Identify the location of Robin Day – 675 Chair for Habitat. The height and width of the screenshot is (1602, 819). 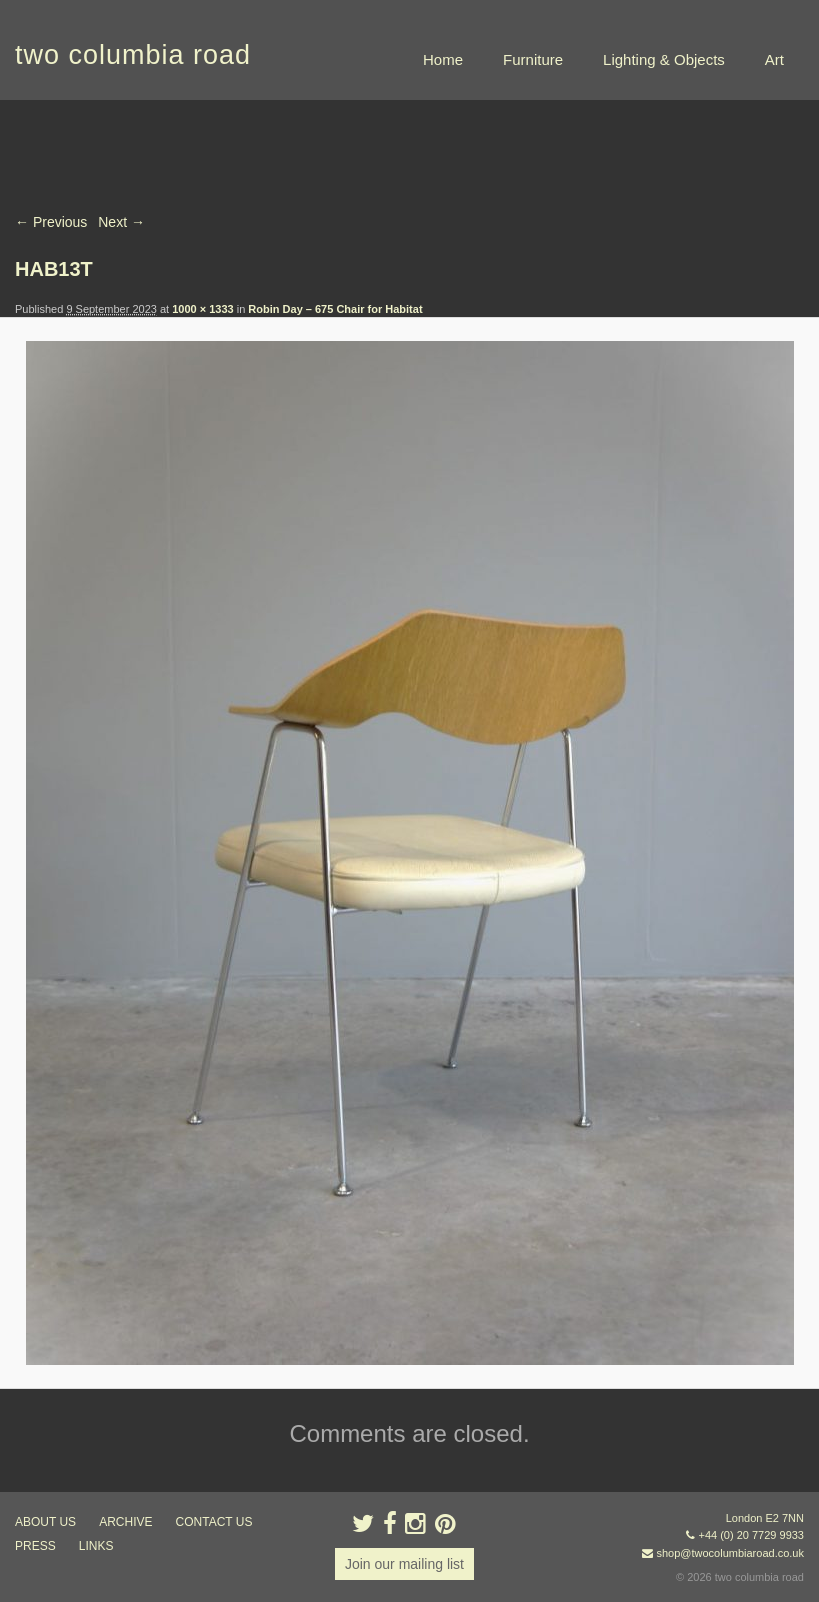
(335, 309).